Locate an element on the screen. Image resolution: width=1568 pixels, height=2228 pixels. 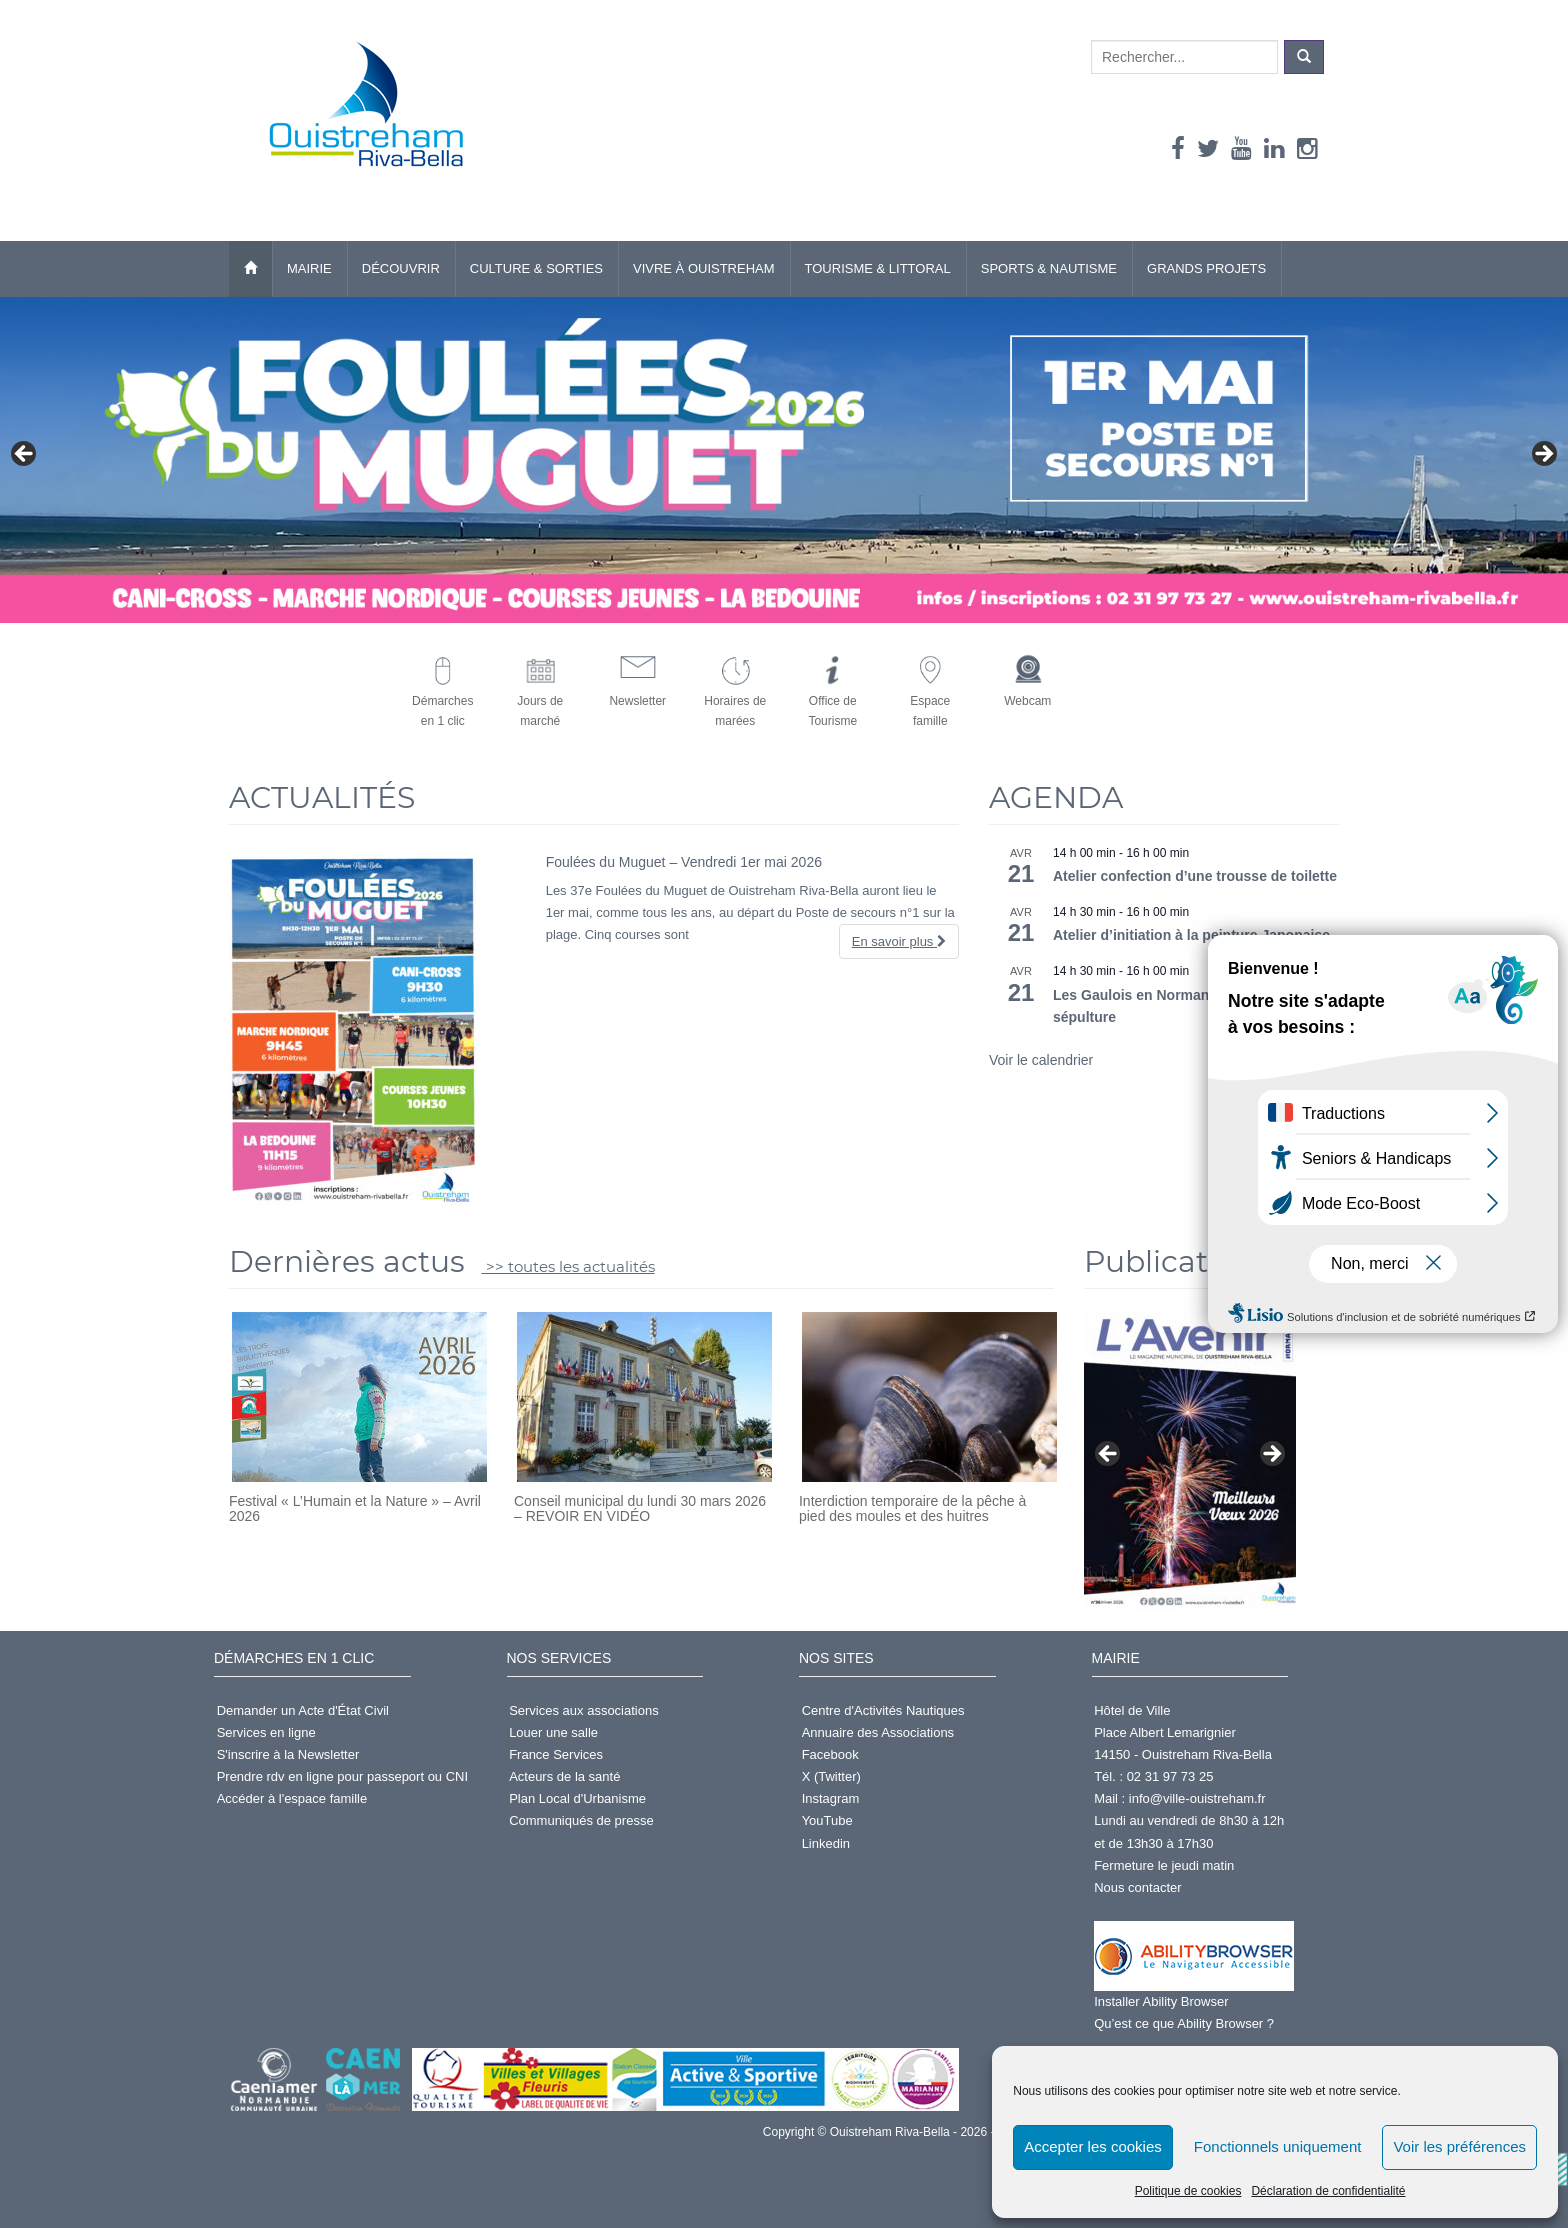
Foulées du Muguet – Vendredi 1er mai 2026 is located at coordinates (684, 862).